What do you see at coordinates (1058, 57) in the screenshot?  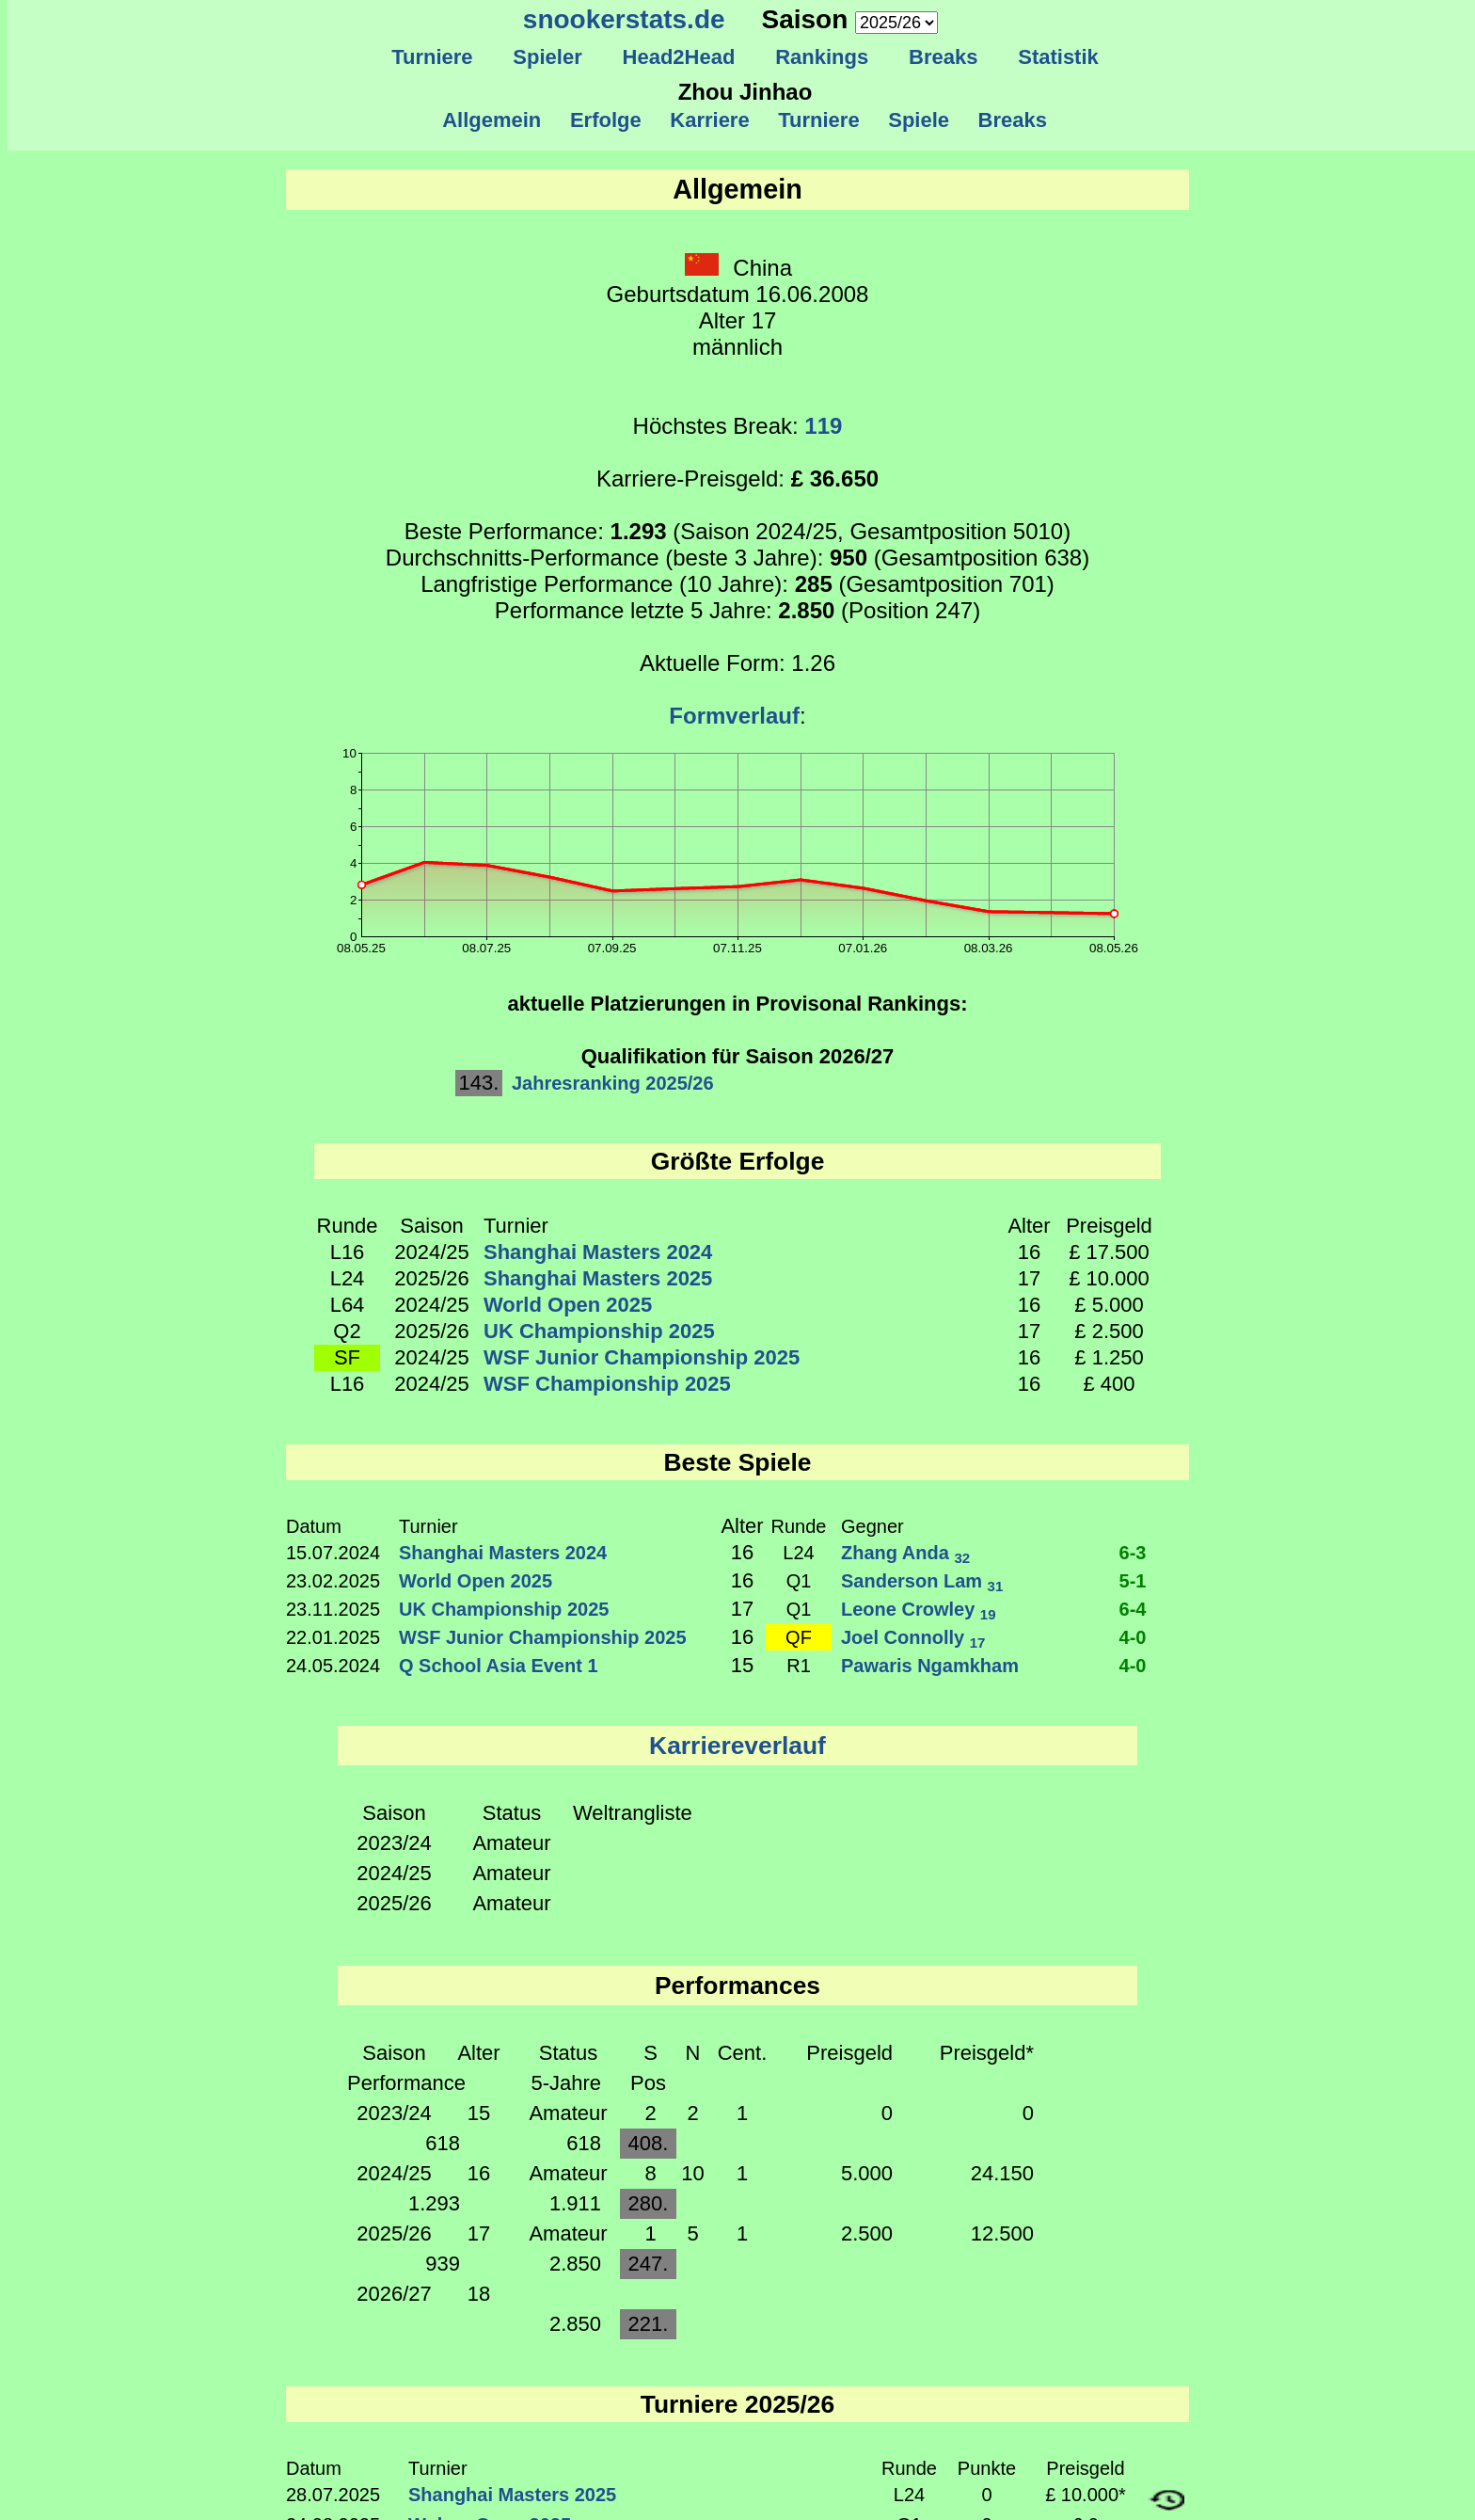 I see `Statistik` at bounding box center [1058, 57].